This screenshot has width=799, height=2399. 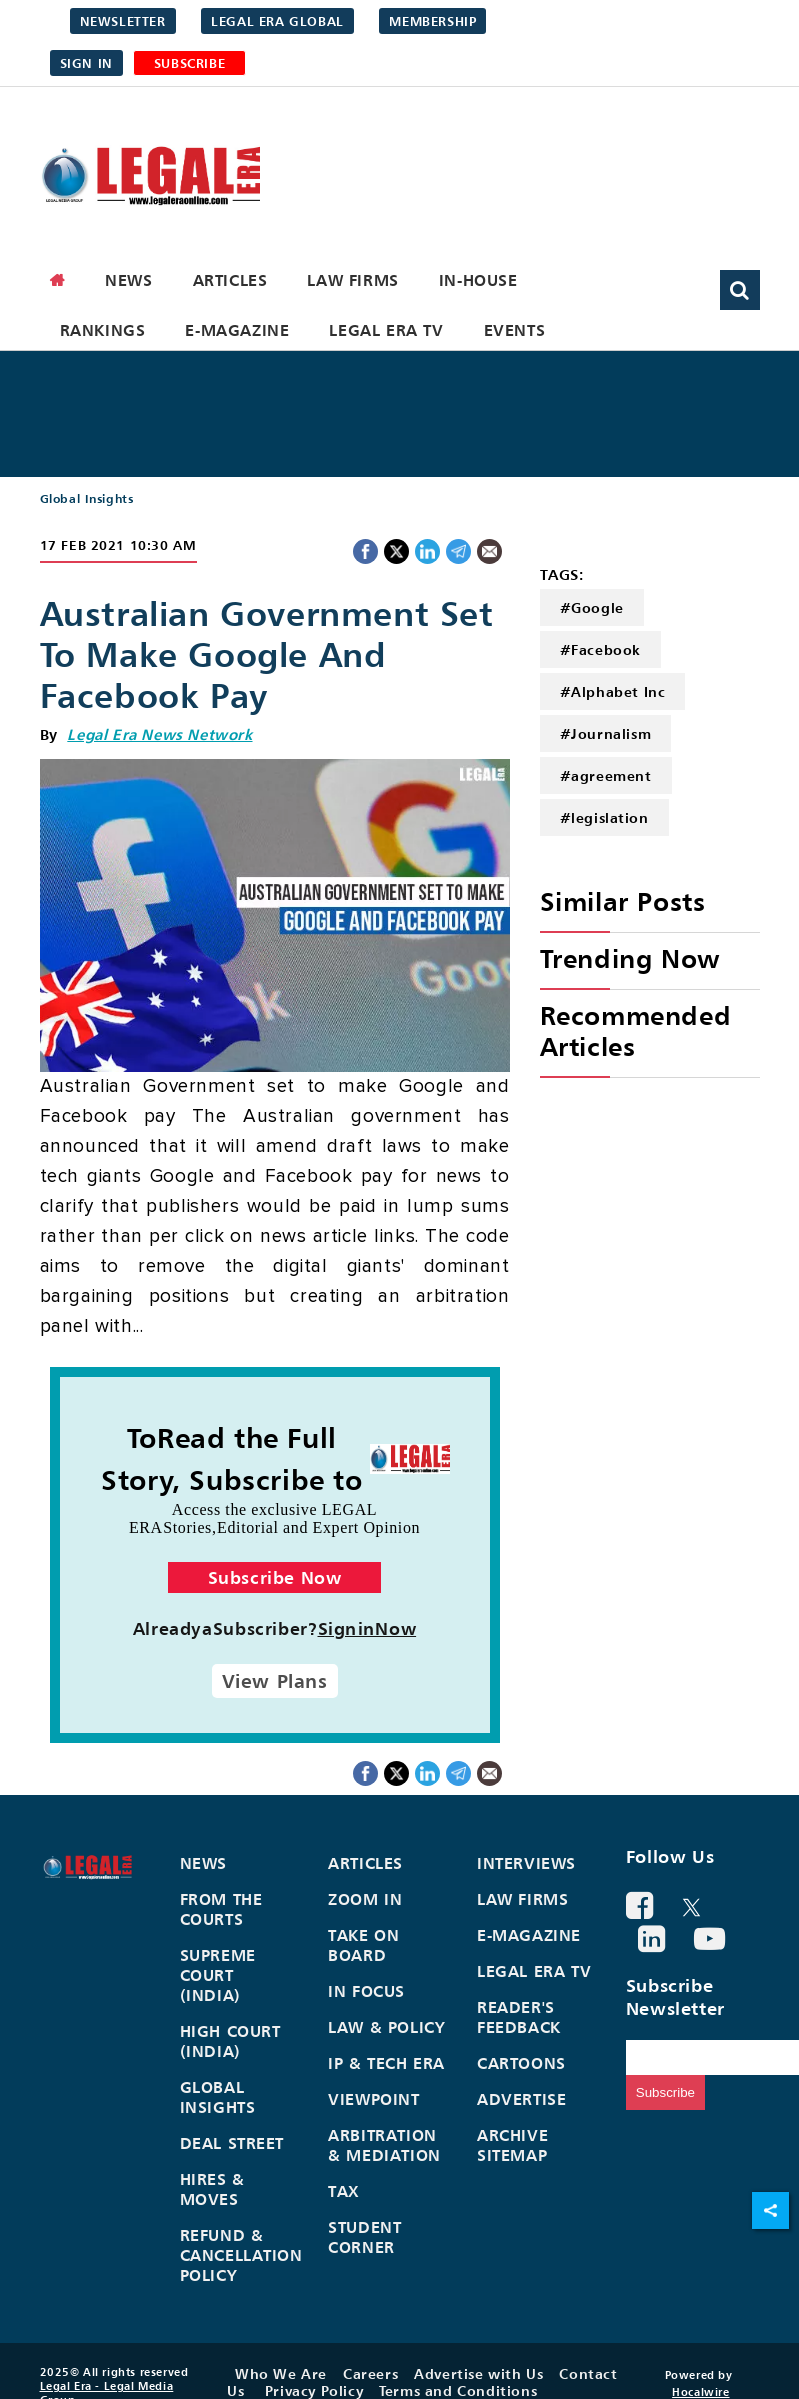 I want to click on Advertise, so click(x=521, y=2099).